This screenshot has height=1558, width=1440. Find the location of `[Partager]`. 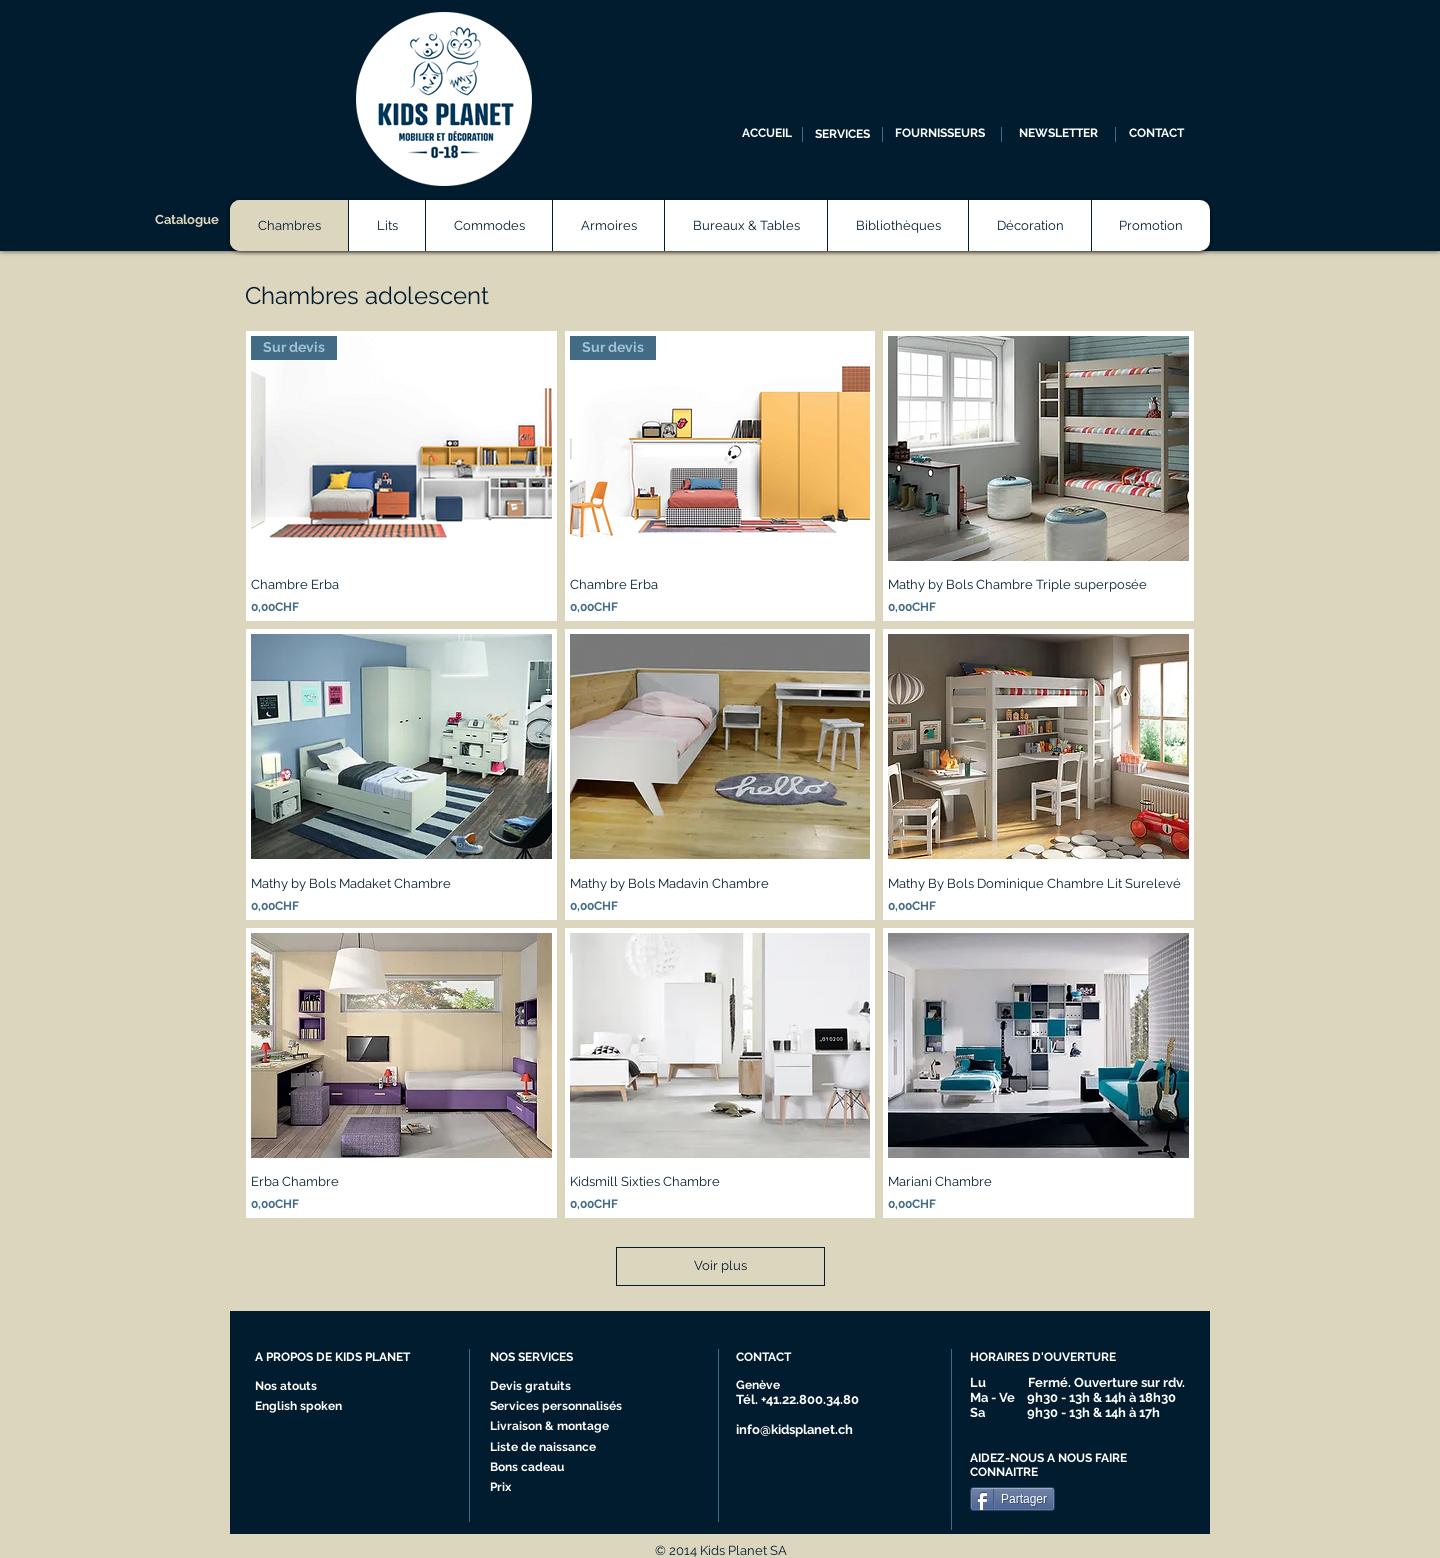

[Partager] is located at coordinates (1012, 1499).